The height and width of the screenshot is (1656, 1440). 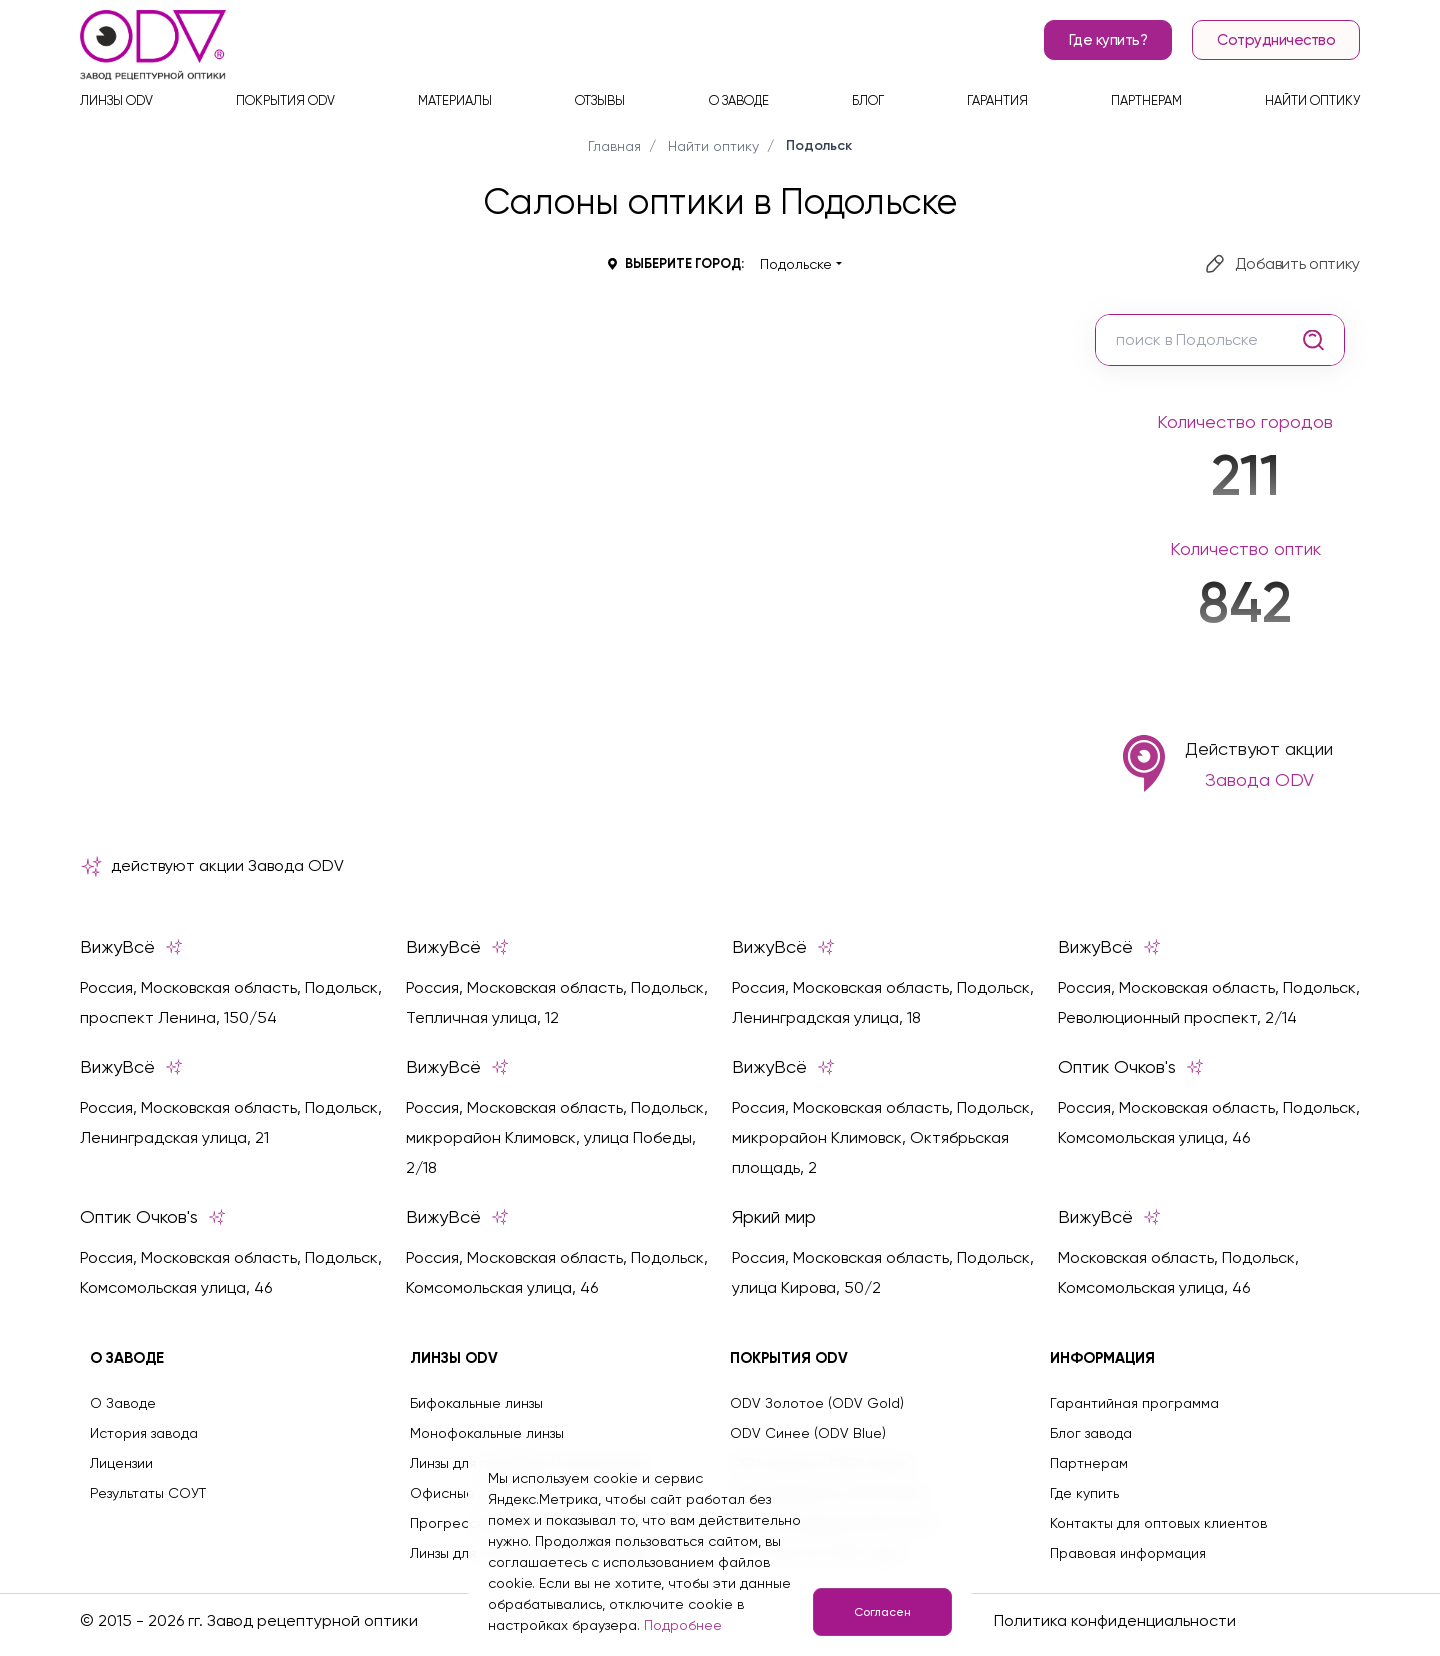 I want to click on Покрытия ODV, so click(x=285, y=100).